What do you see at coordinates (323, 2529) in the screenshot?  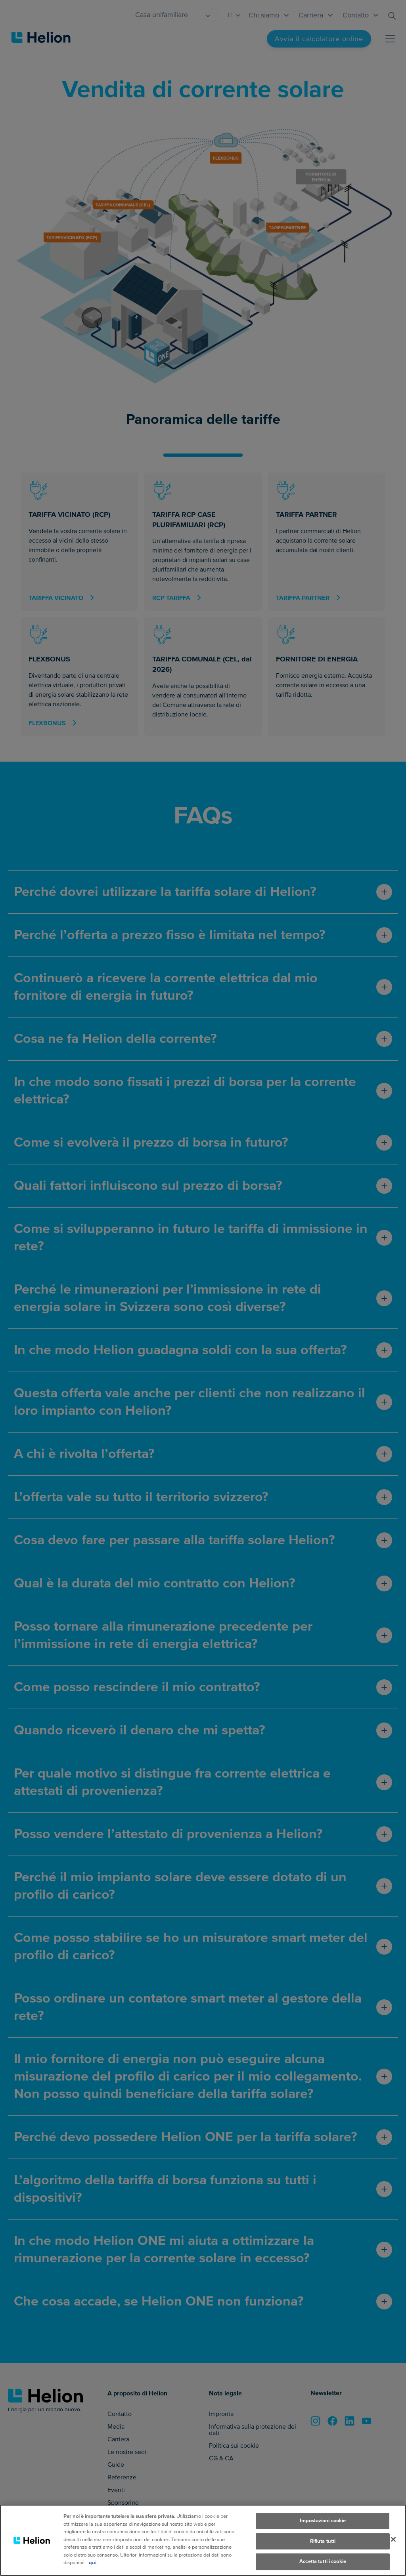 I see `Impostazioni cookie` at bounding box center [323, 2529].